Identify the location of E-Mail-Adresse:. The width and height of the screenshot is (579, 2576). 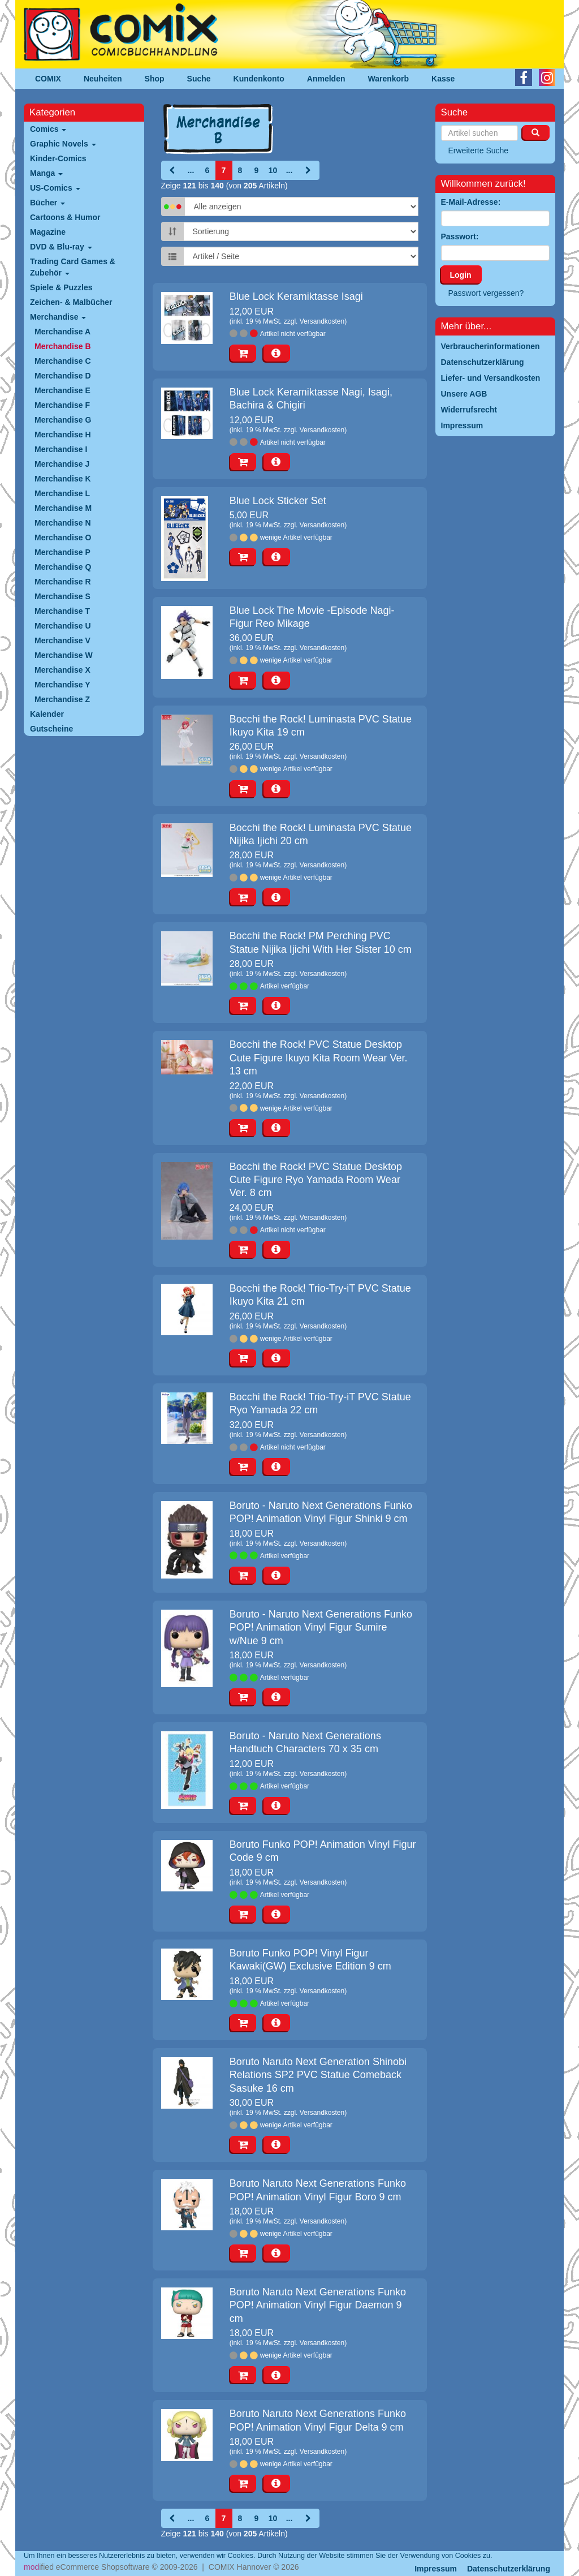
(471, 202).